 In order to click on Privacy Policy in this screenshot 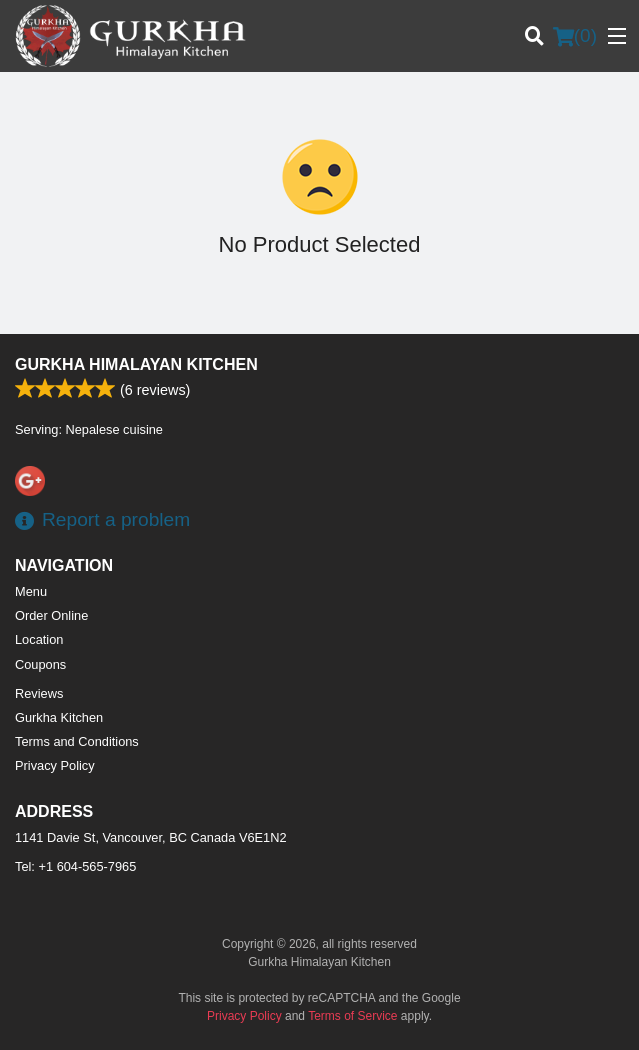, I will do `click(55, 765)`.